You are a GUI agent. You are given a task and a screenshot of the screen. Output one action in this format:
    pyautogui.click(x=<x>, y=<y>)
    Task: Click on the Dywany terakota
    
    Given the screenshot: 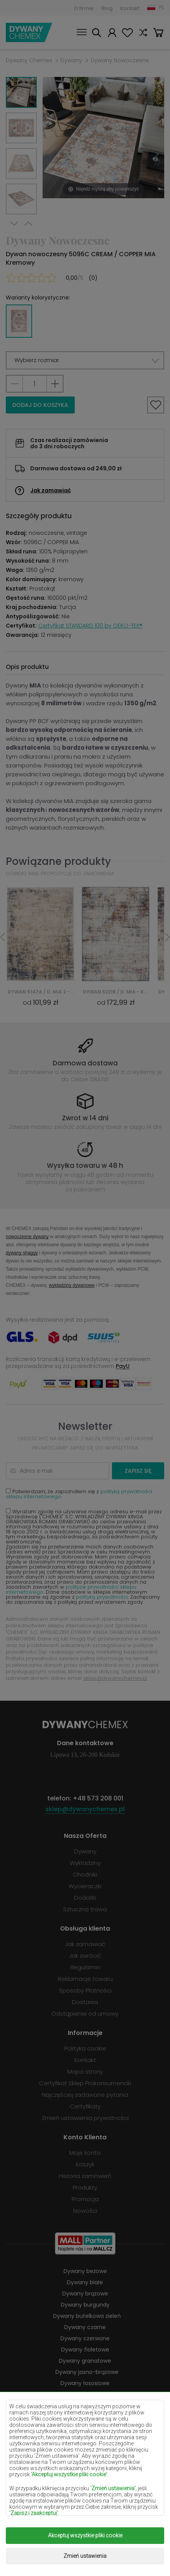 What is the action you would take?
    pyautogui.click(x=87, y=2484)
    